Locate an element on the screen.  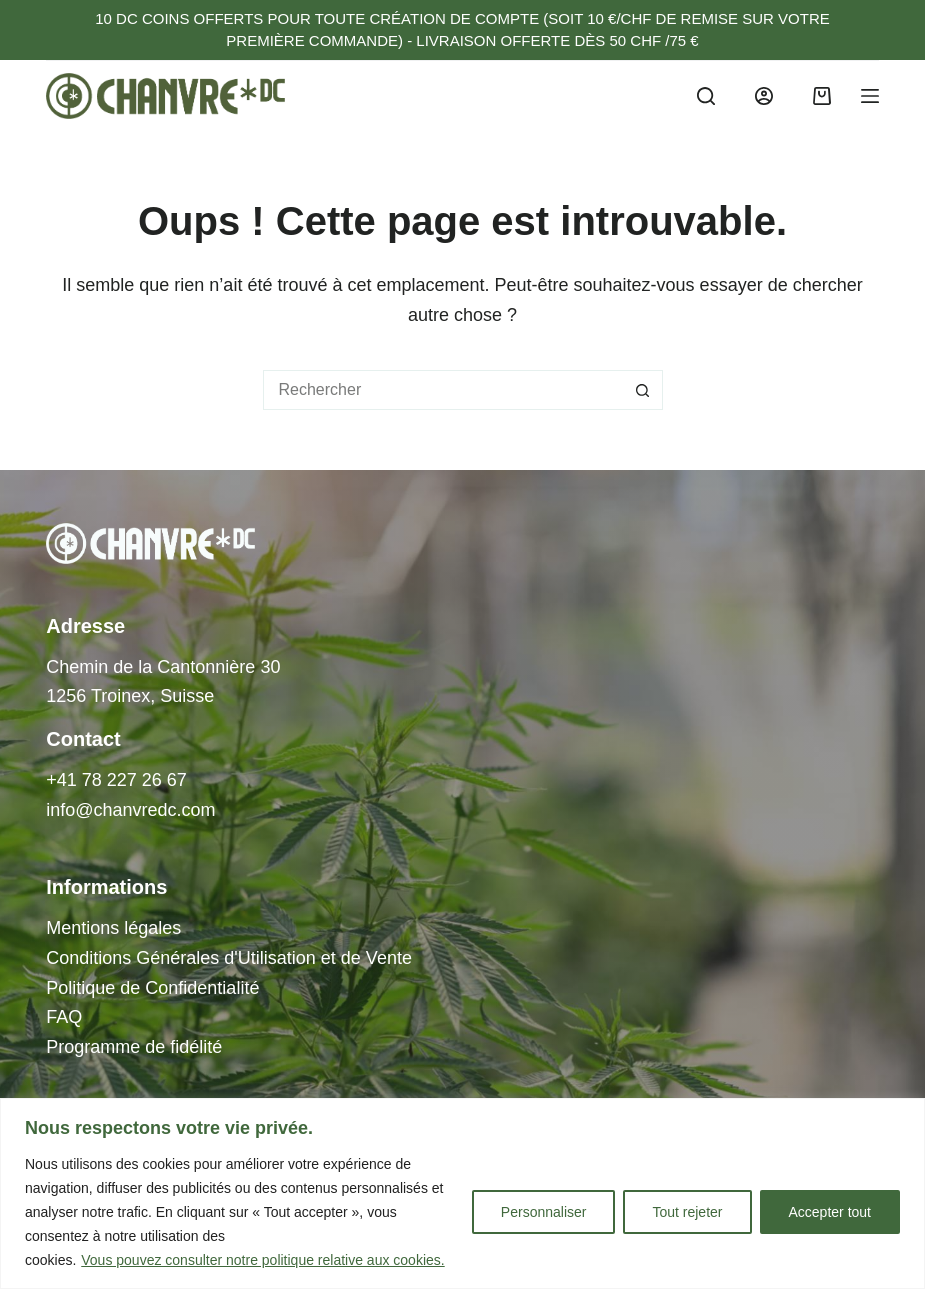
[Menu] is located at coordinates (870, 96).